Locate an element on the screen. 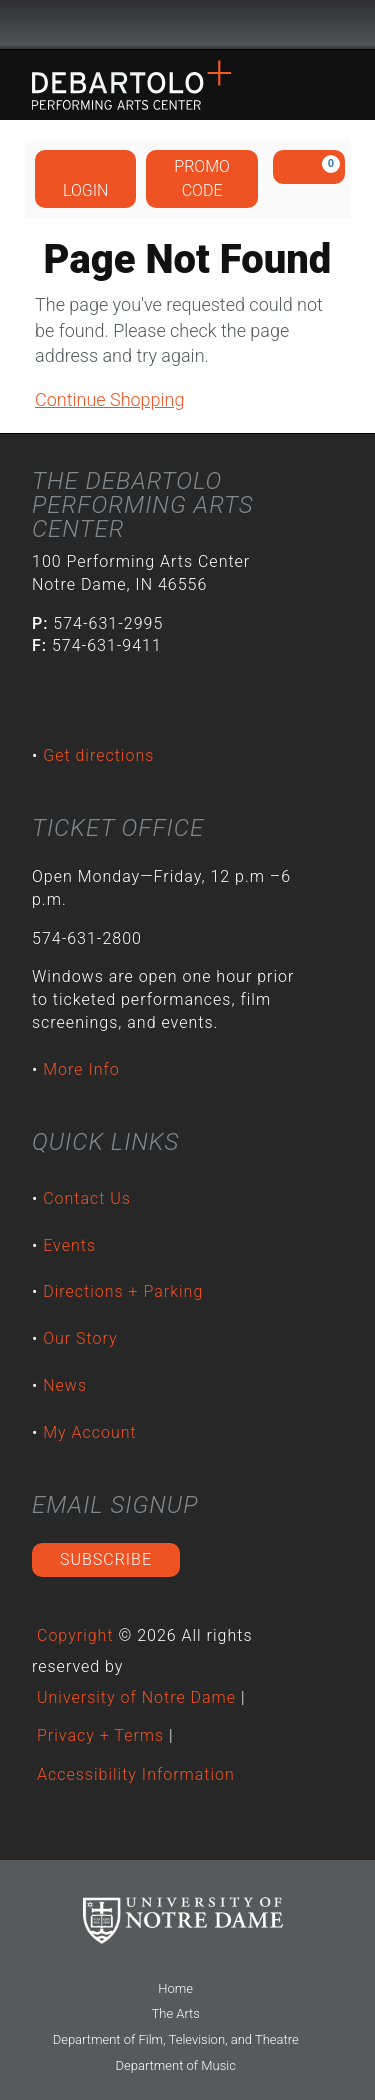  My Account is located at coordinates (90, 1432).